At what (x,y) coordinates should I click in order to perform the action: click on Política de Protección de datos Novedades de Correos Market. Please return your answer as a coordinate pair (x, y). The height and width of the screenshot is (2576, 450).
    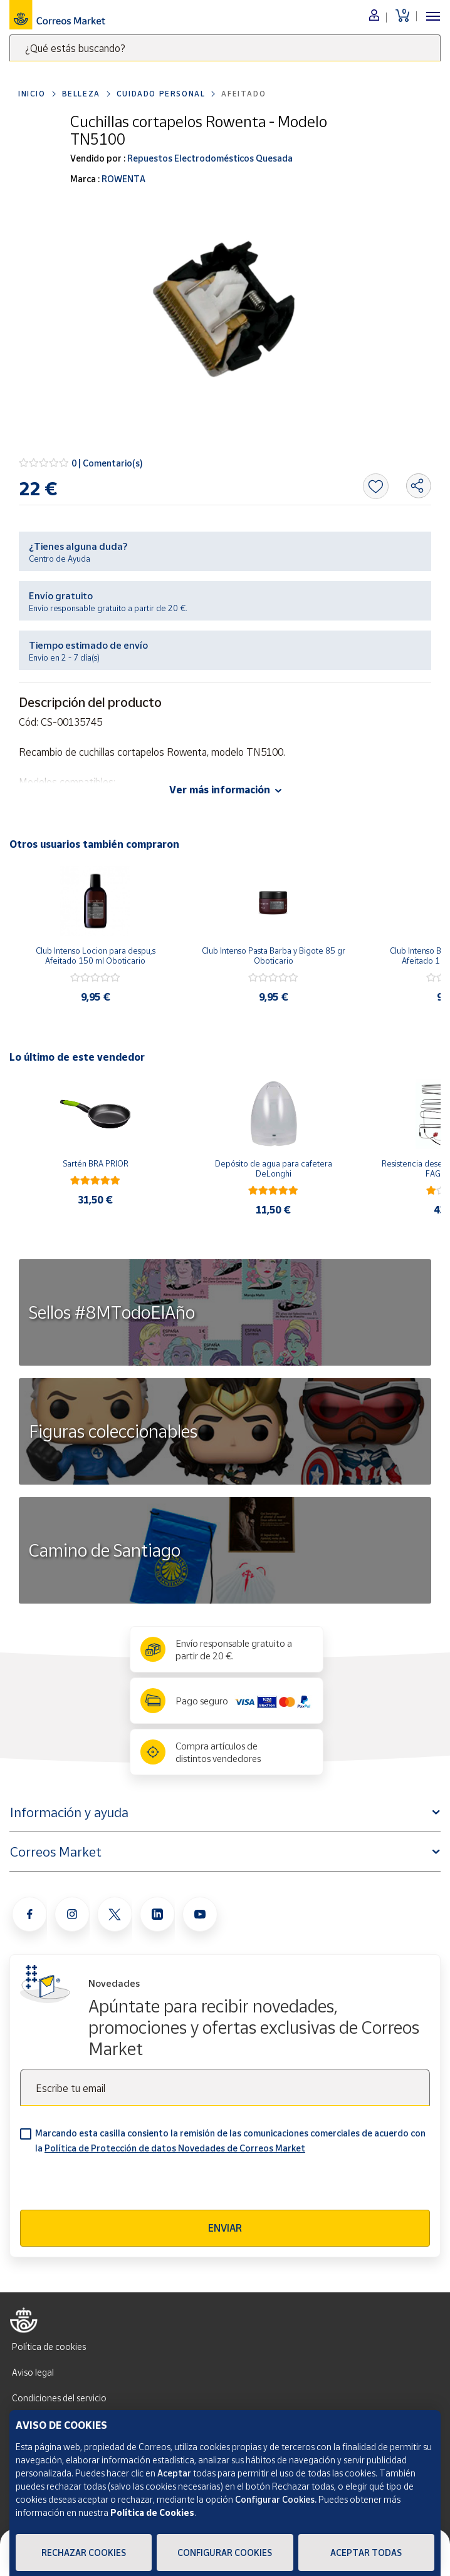
    Looking at the image, I should click on (174, 2148).